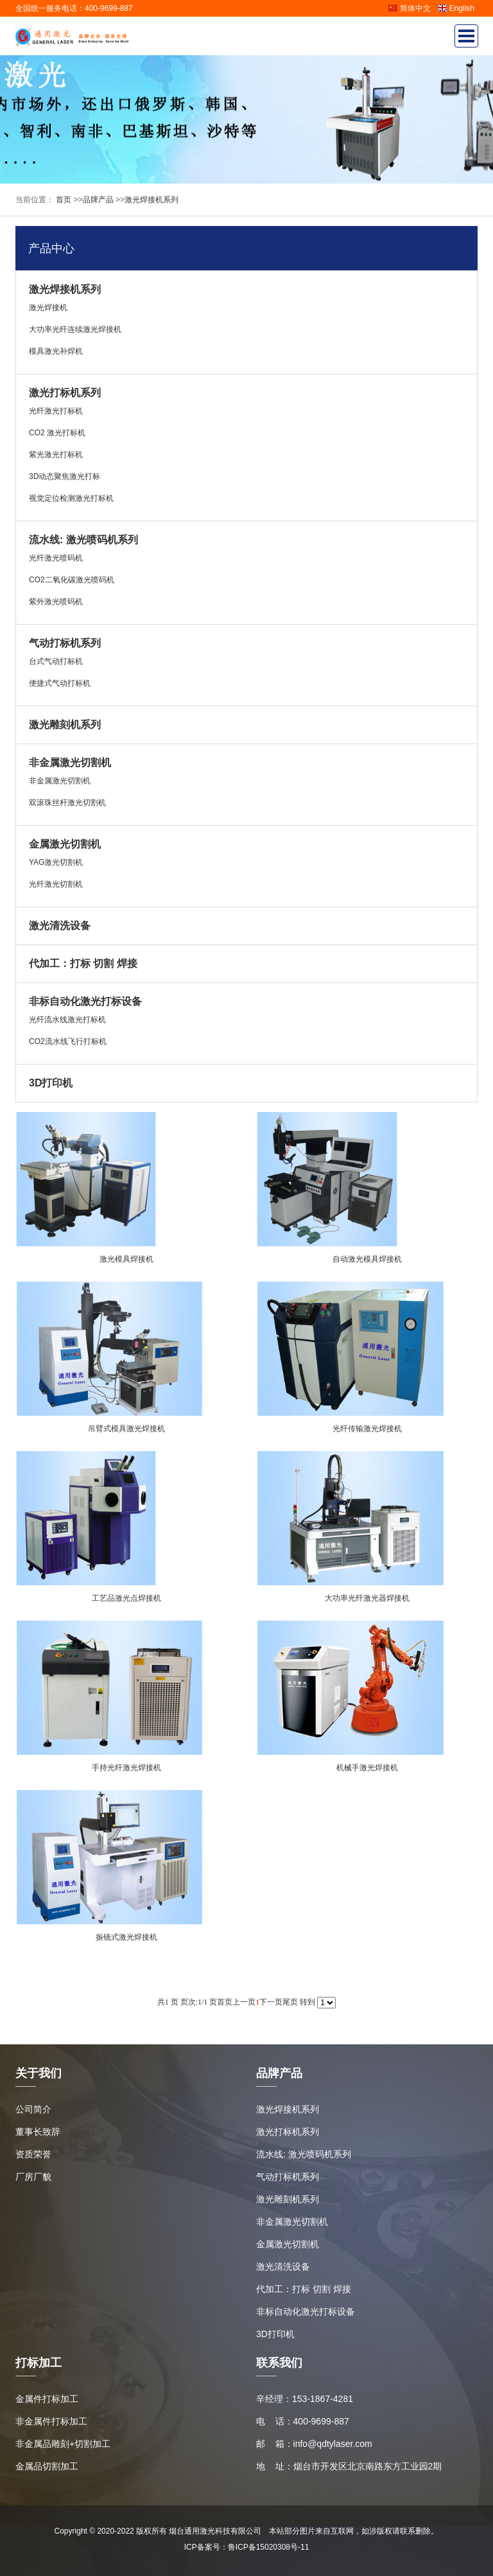  I want to click on 非标自动化激光打标设备, so click(85, 1001).